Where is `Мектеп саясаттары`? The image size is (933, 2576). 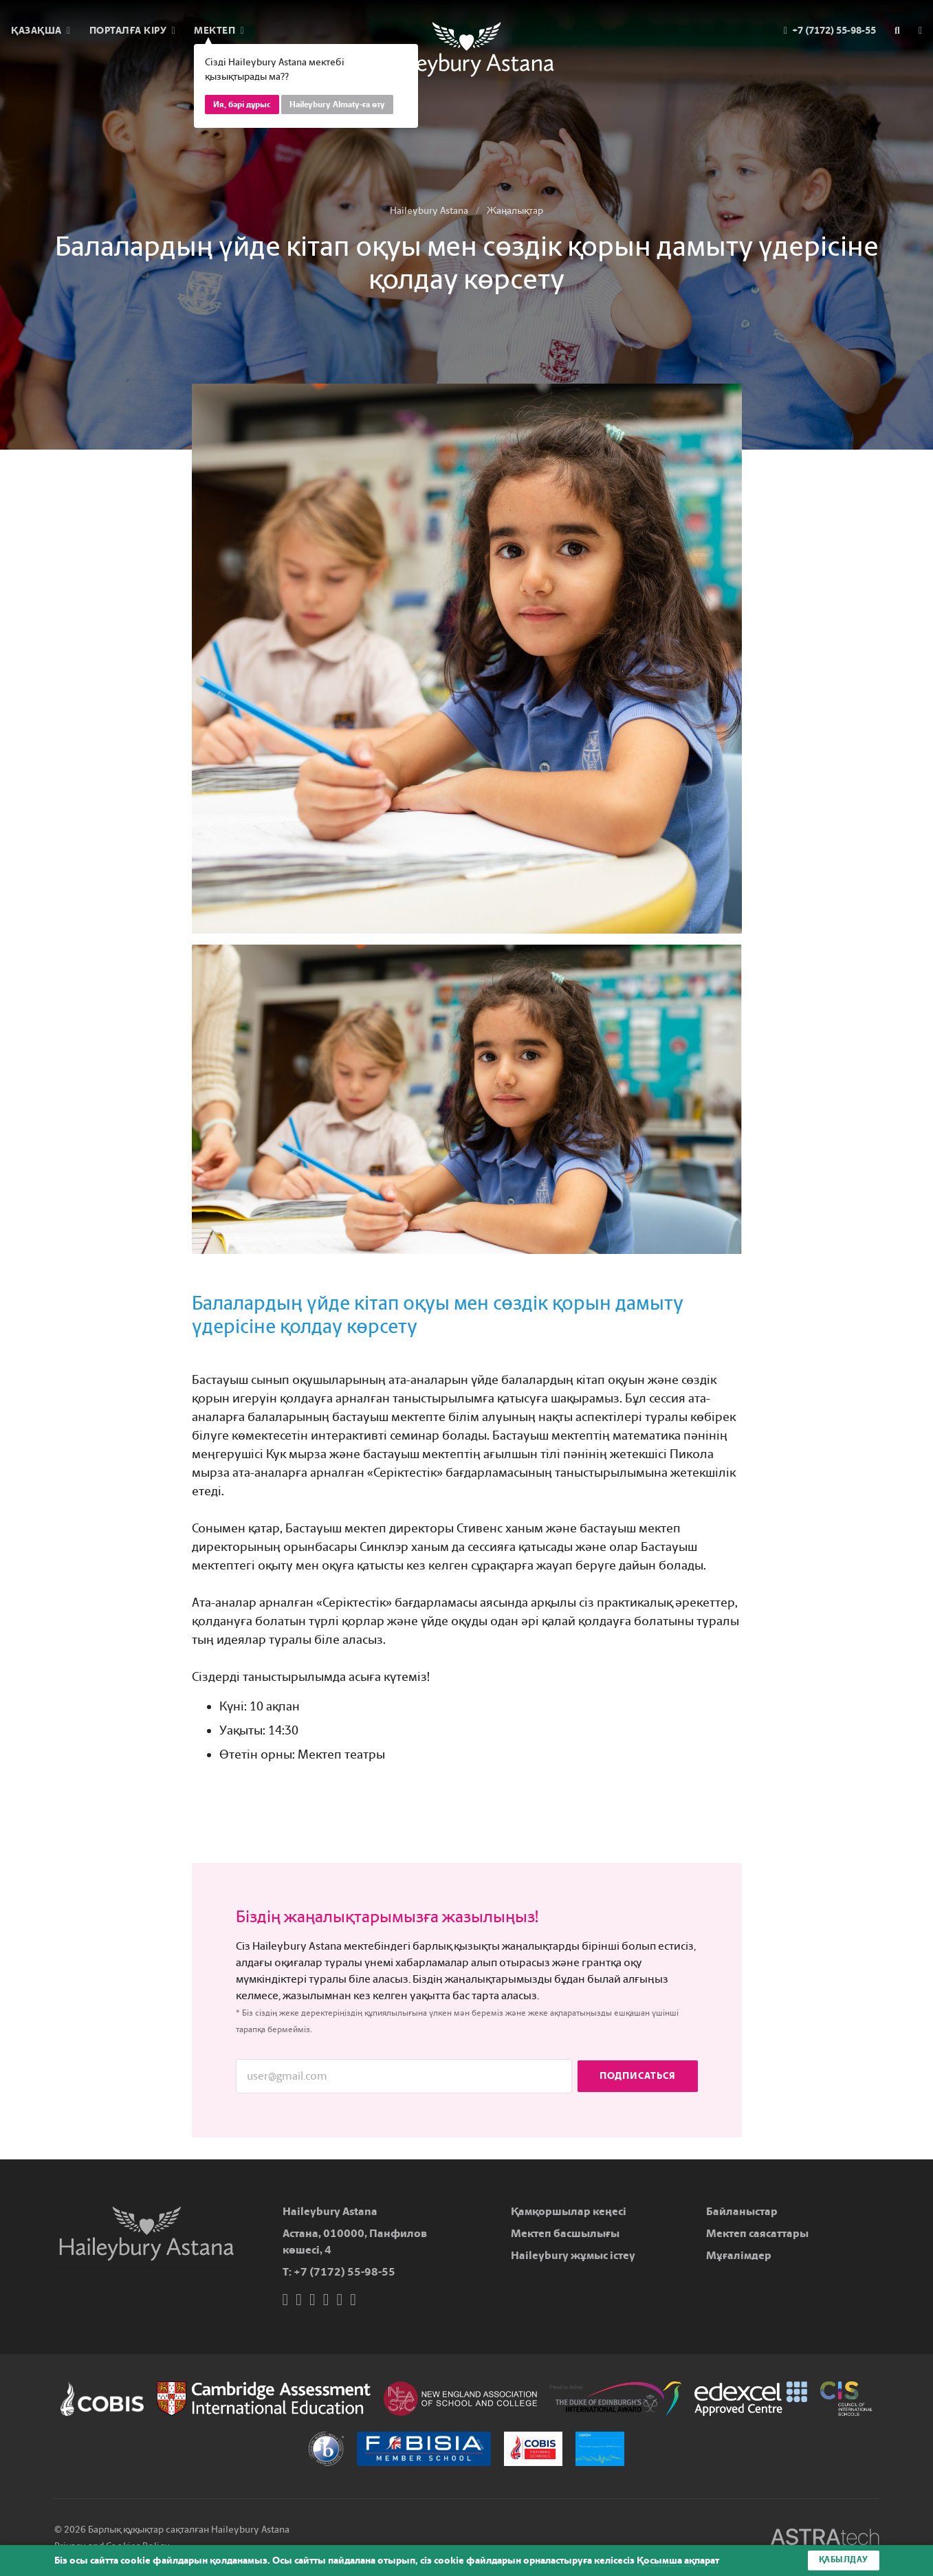 Мектеп саясаттары is located at coordinates (757, 2233).